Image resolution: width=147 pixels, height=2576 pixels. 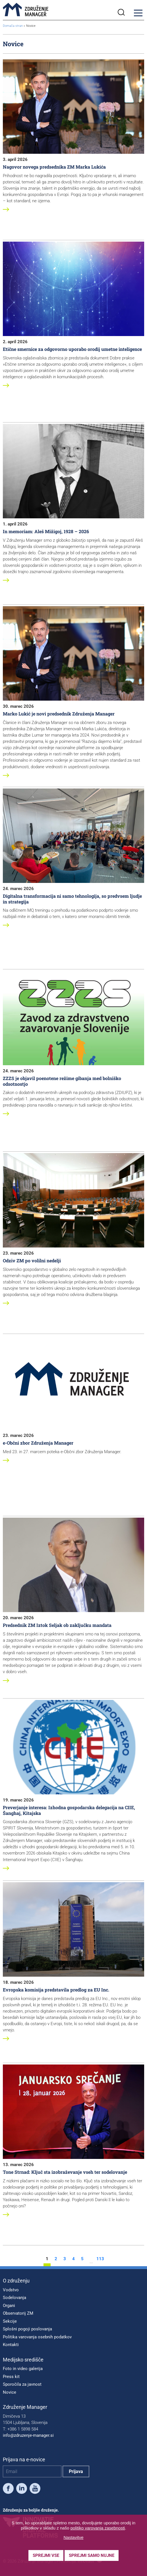 What do you see at coordinates (54, 167) in the screenshot?
I see `Nagovor novega predsednika ZM Marka Lukića` at bounding box center [54, 167].